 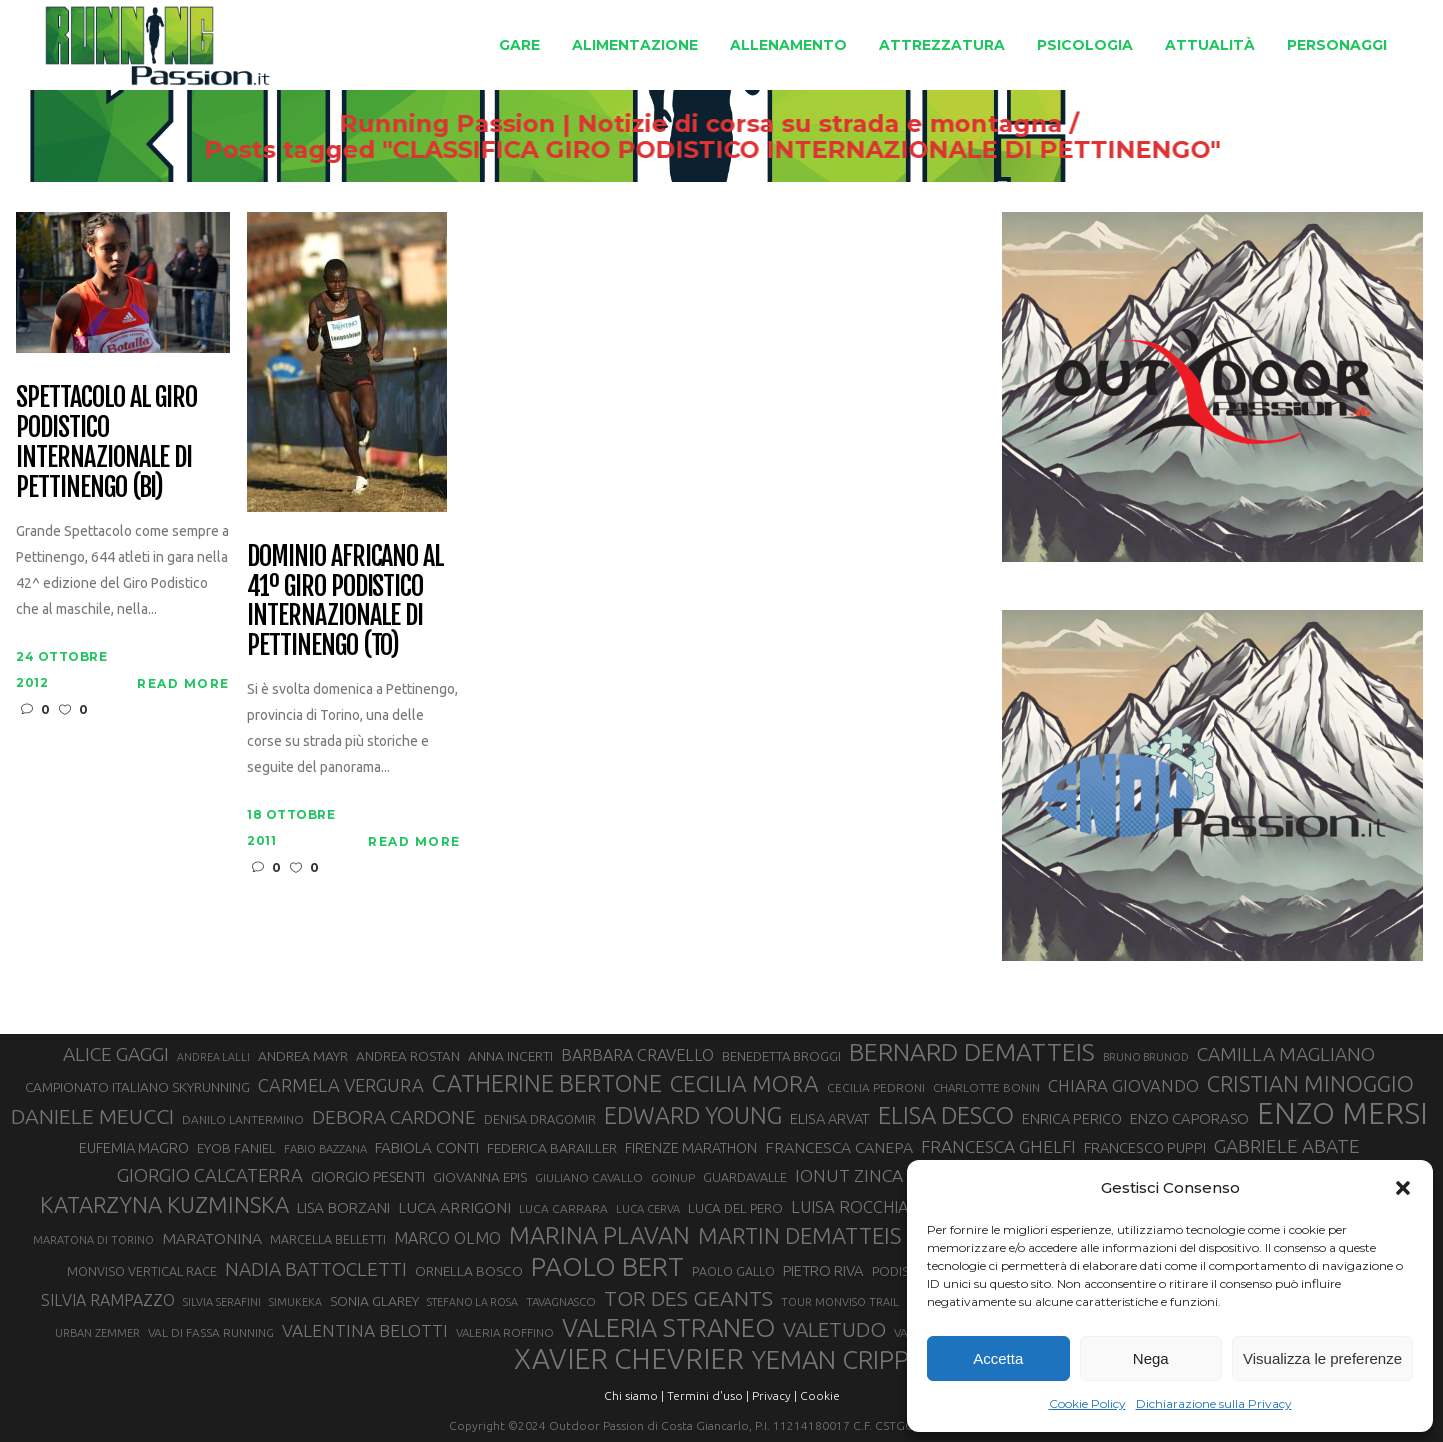 What do you see at coordinates (97, 1333) in the screenshot?
I see `URBAN ZEMMER [URBAN ZEMMER (26 elementi)]` at bounding box center [97, 1333].